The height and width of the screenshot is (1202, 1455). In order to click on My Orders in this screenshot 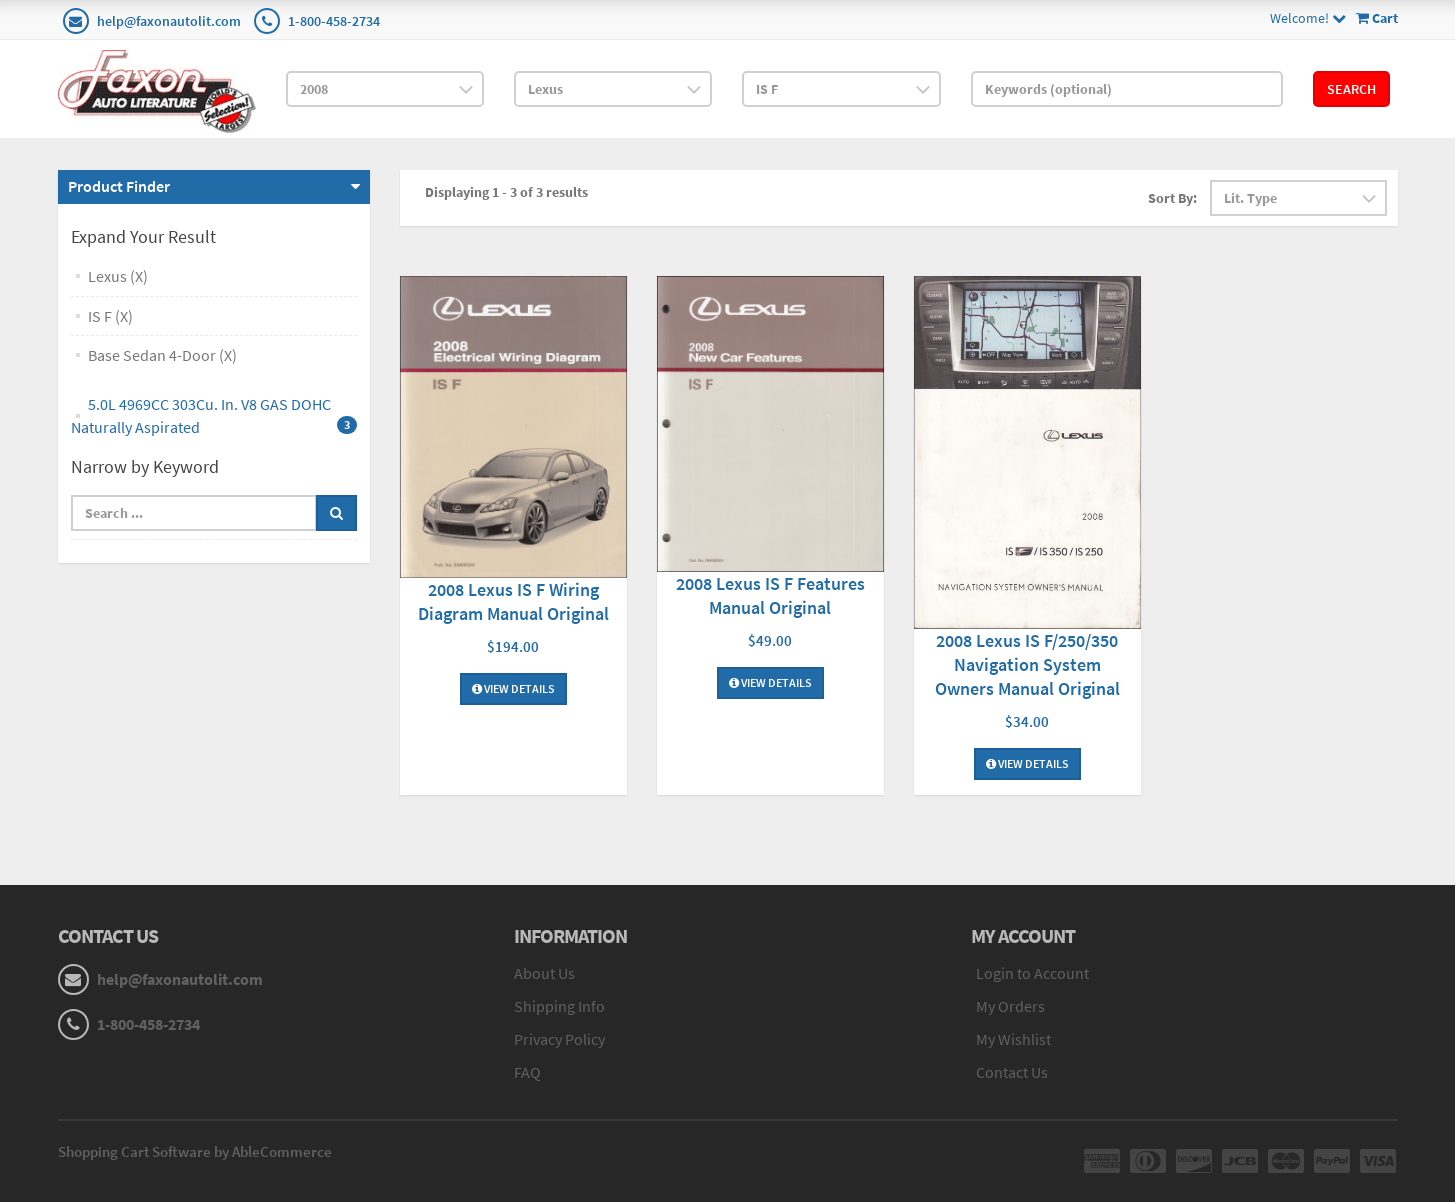, I will do `click(1010, 1006)`.